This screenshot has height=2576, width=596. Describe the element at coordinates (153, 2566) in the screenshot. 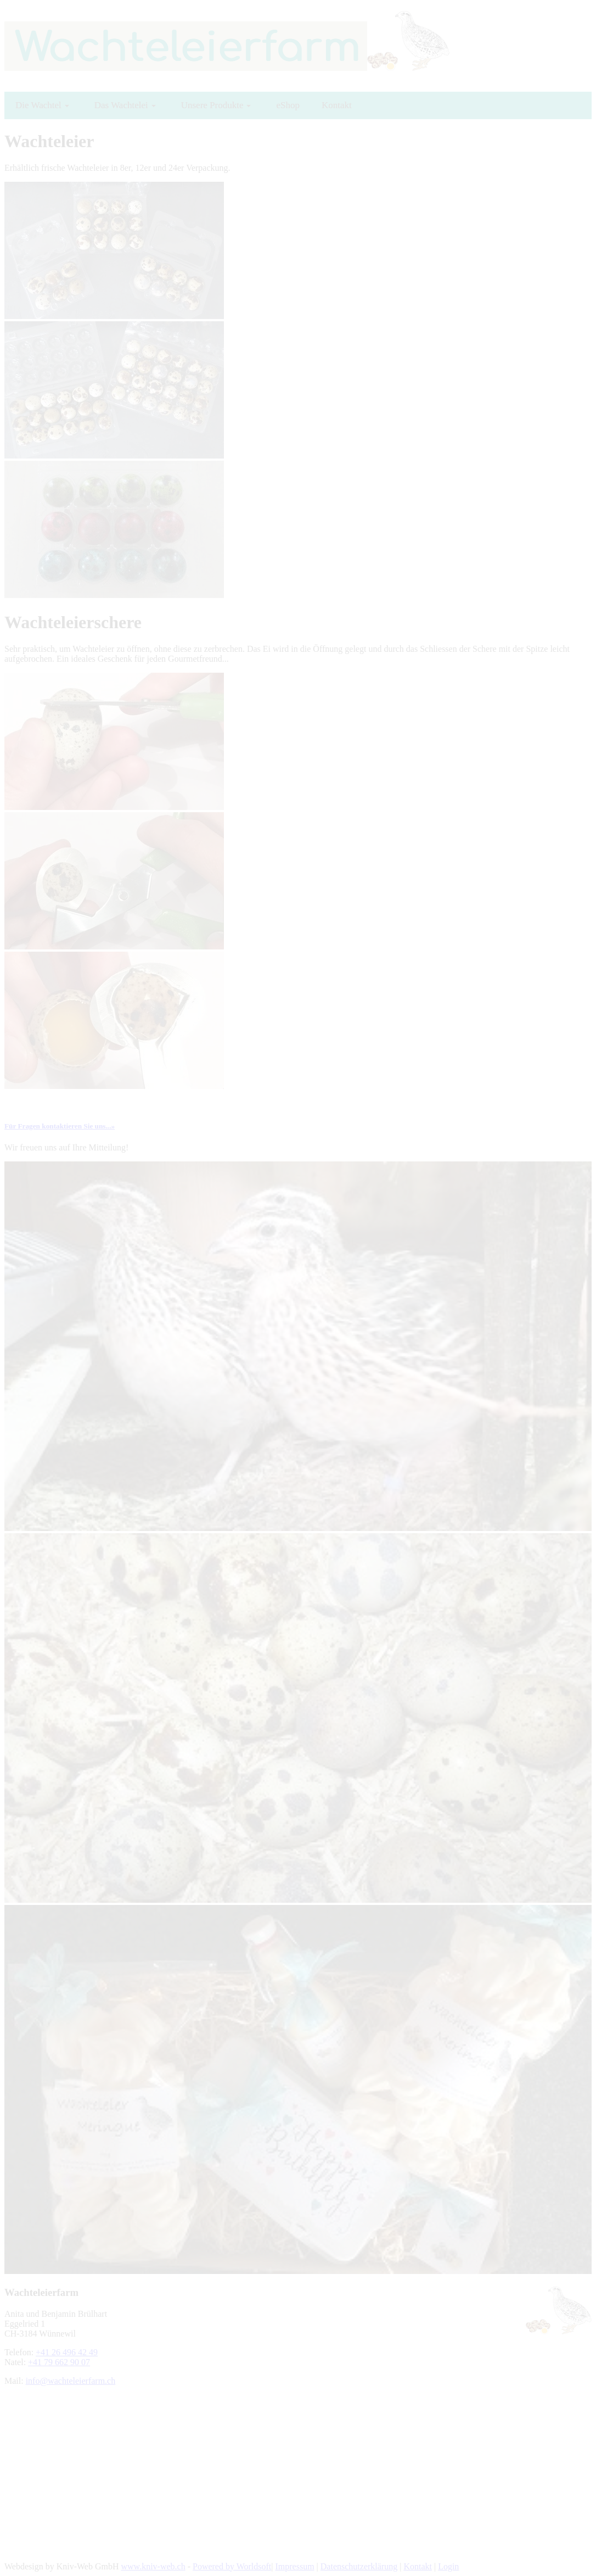

I see `www.kniv-web.ch` at that location.